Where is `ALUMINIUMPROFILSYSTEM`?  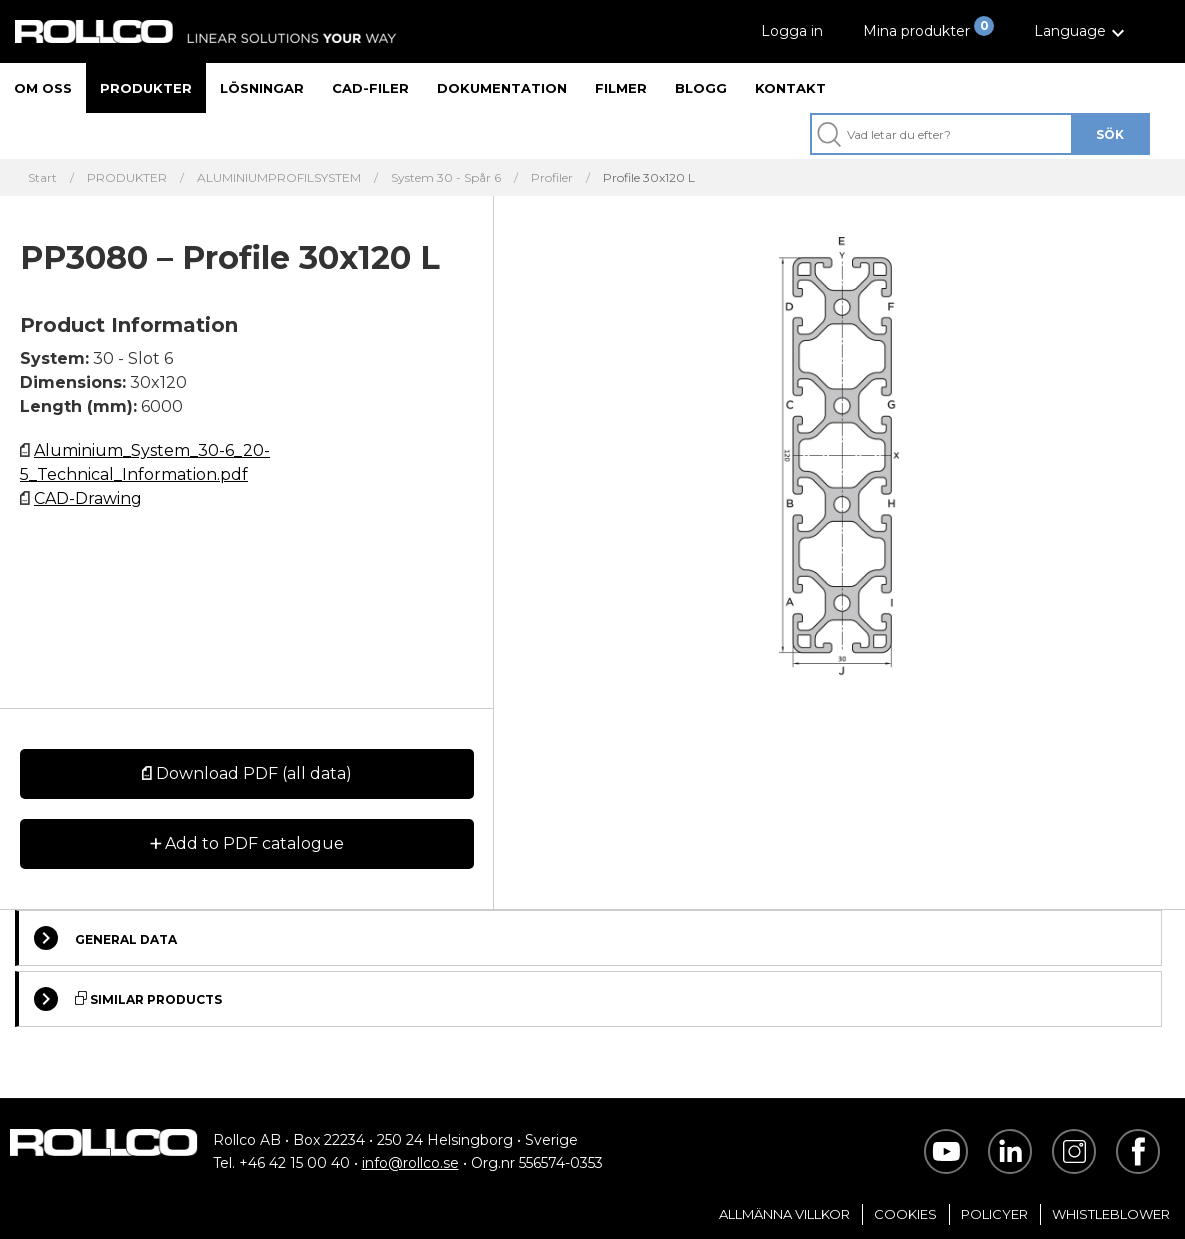 ALUMINIUMPROFILSYSTEM is located at coordinates (279, 178).